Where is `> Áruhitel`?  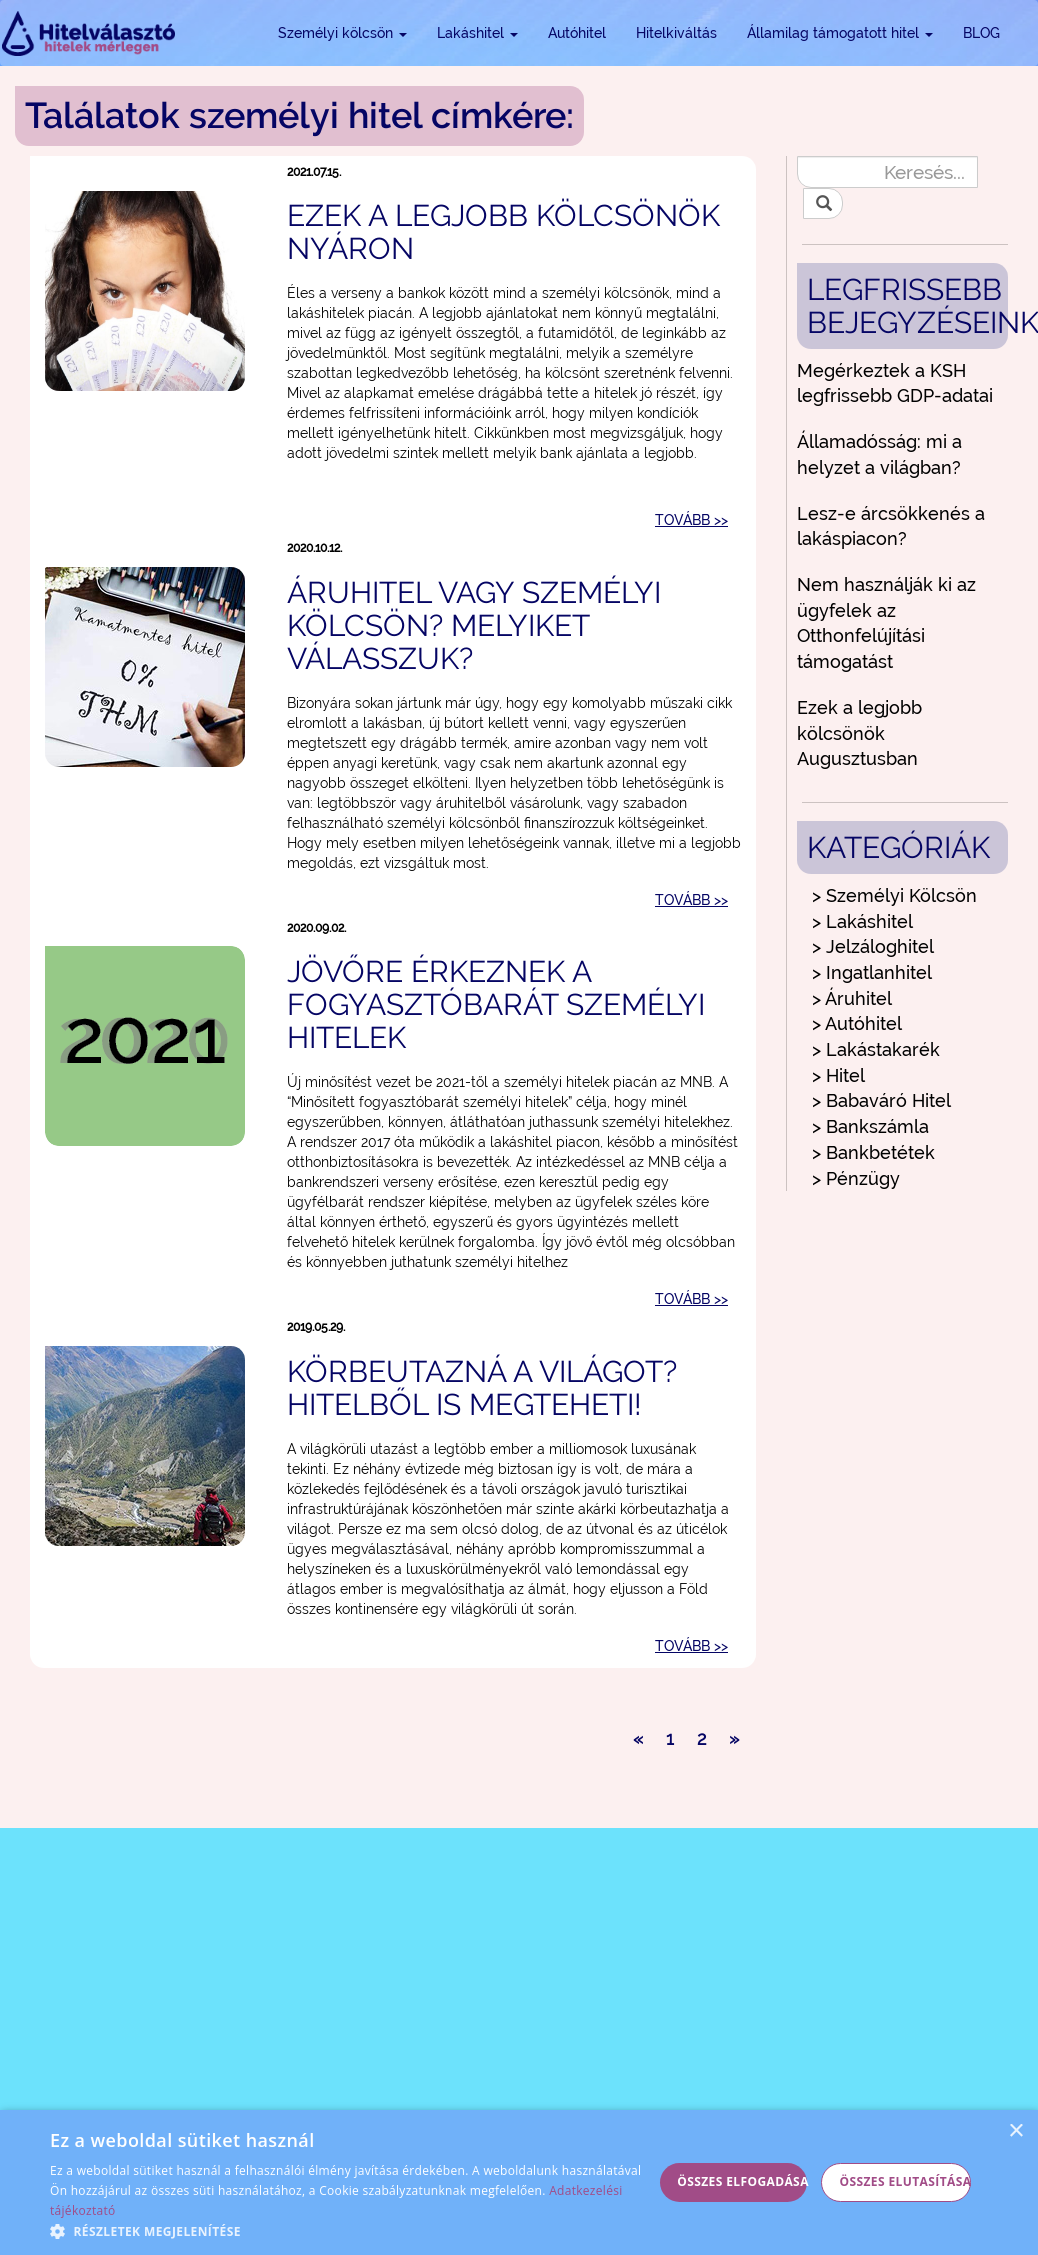 > Áruhitel is located at coordinates (852, 998).